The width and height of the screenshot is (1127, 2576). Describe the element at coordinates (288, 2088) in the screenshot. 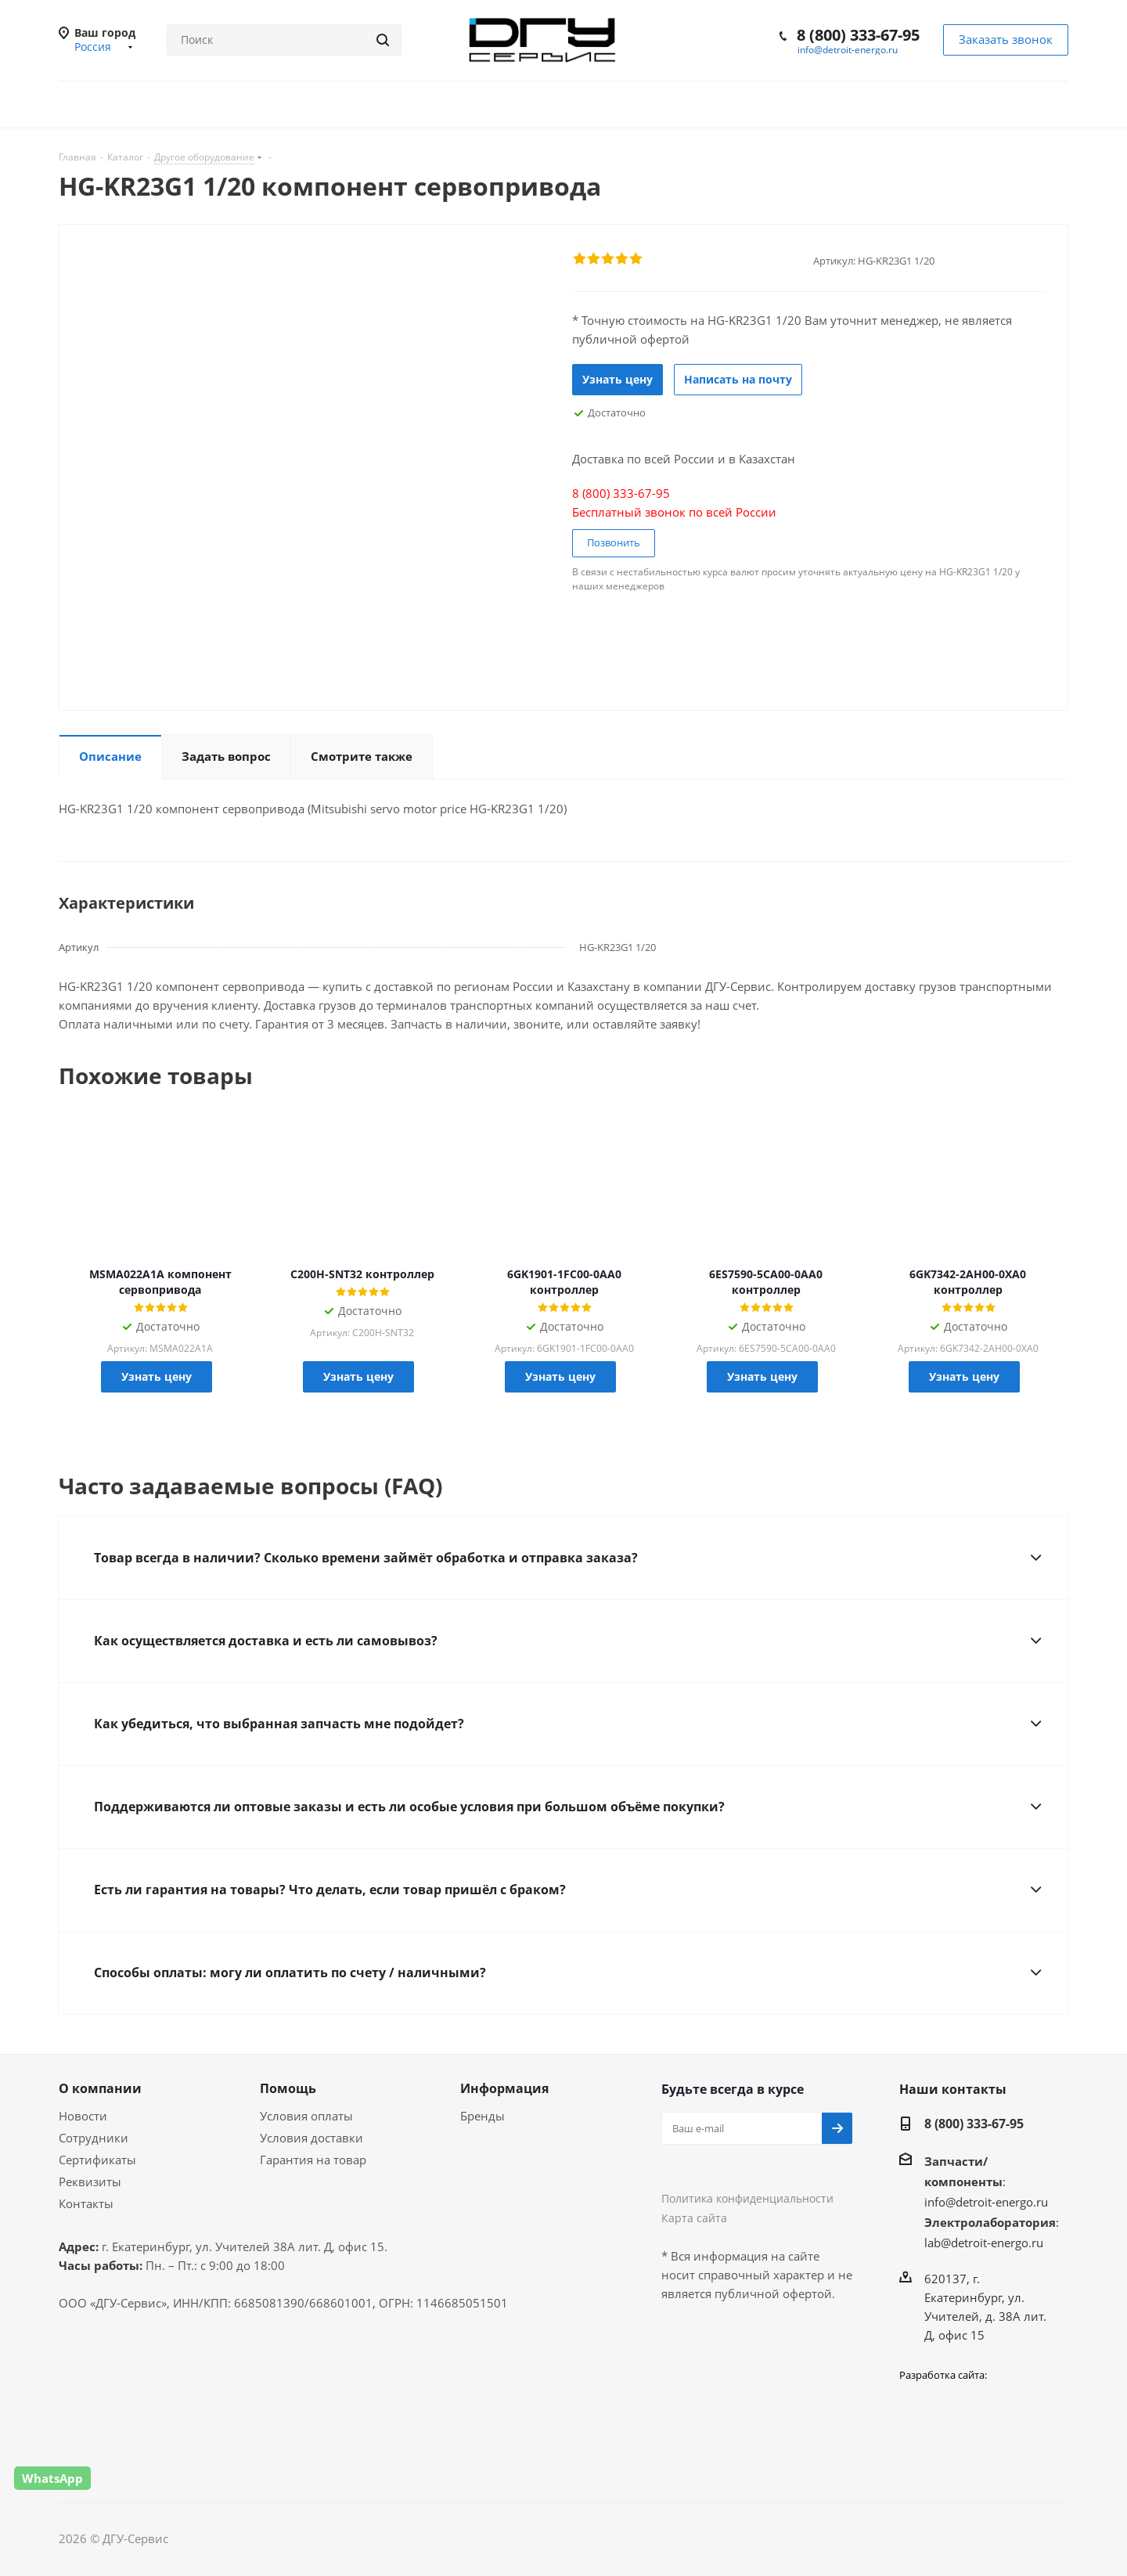

I see `Помощь` at that location.